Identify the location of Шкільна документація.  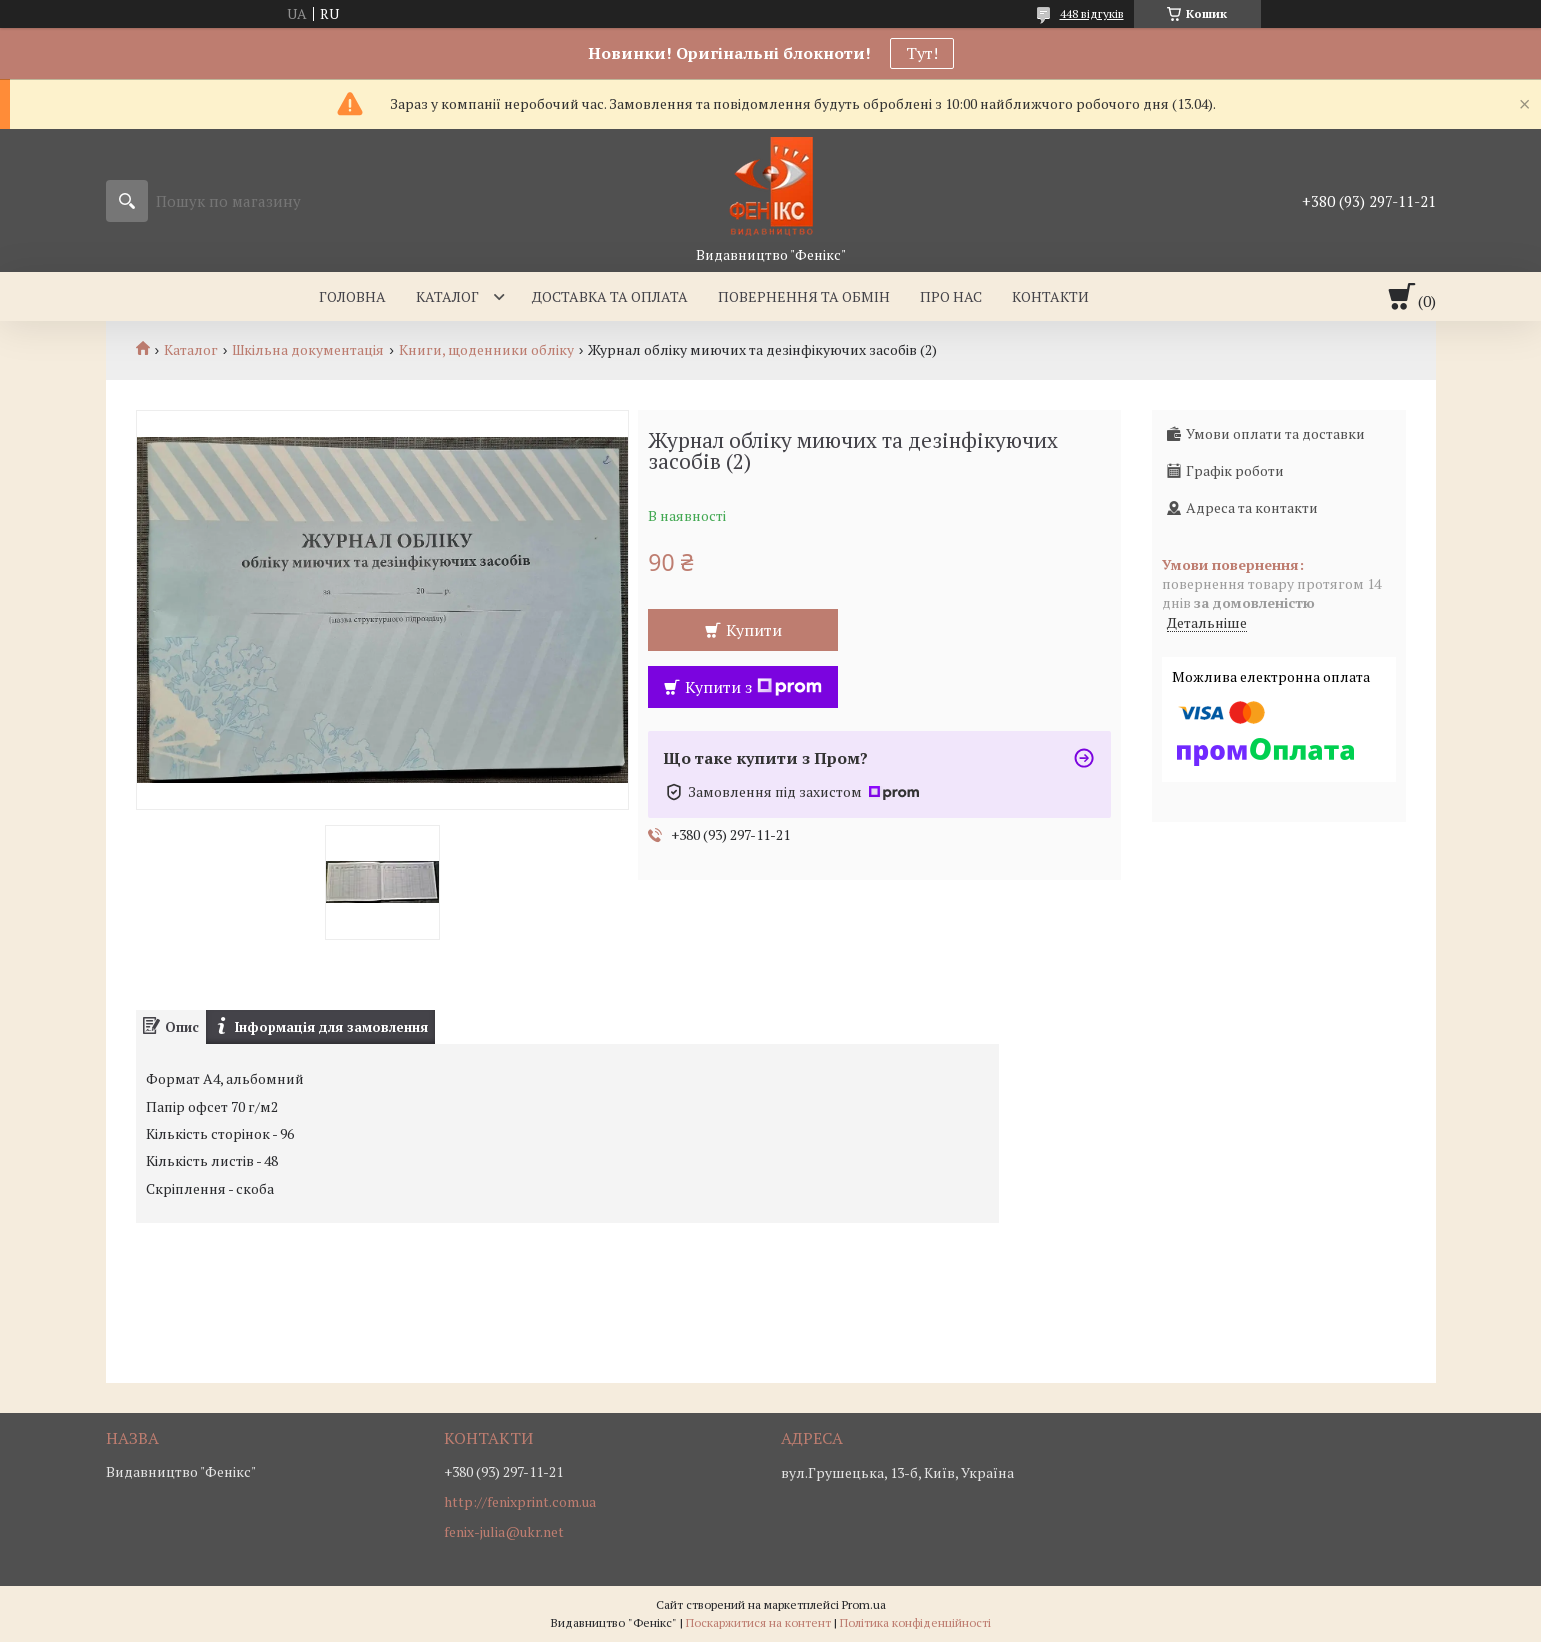
(308, 350).